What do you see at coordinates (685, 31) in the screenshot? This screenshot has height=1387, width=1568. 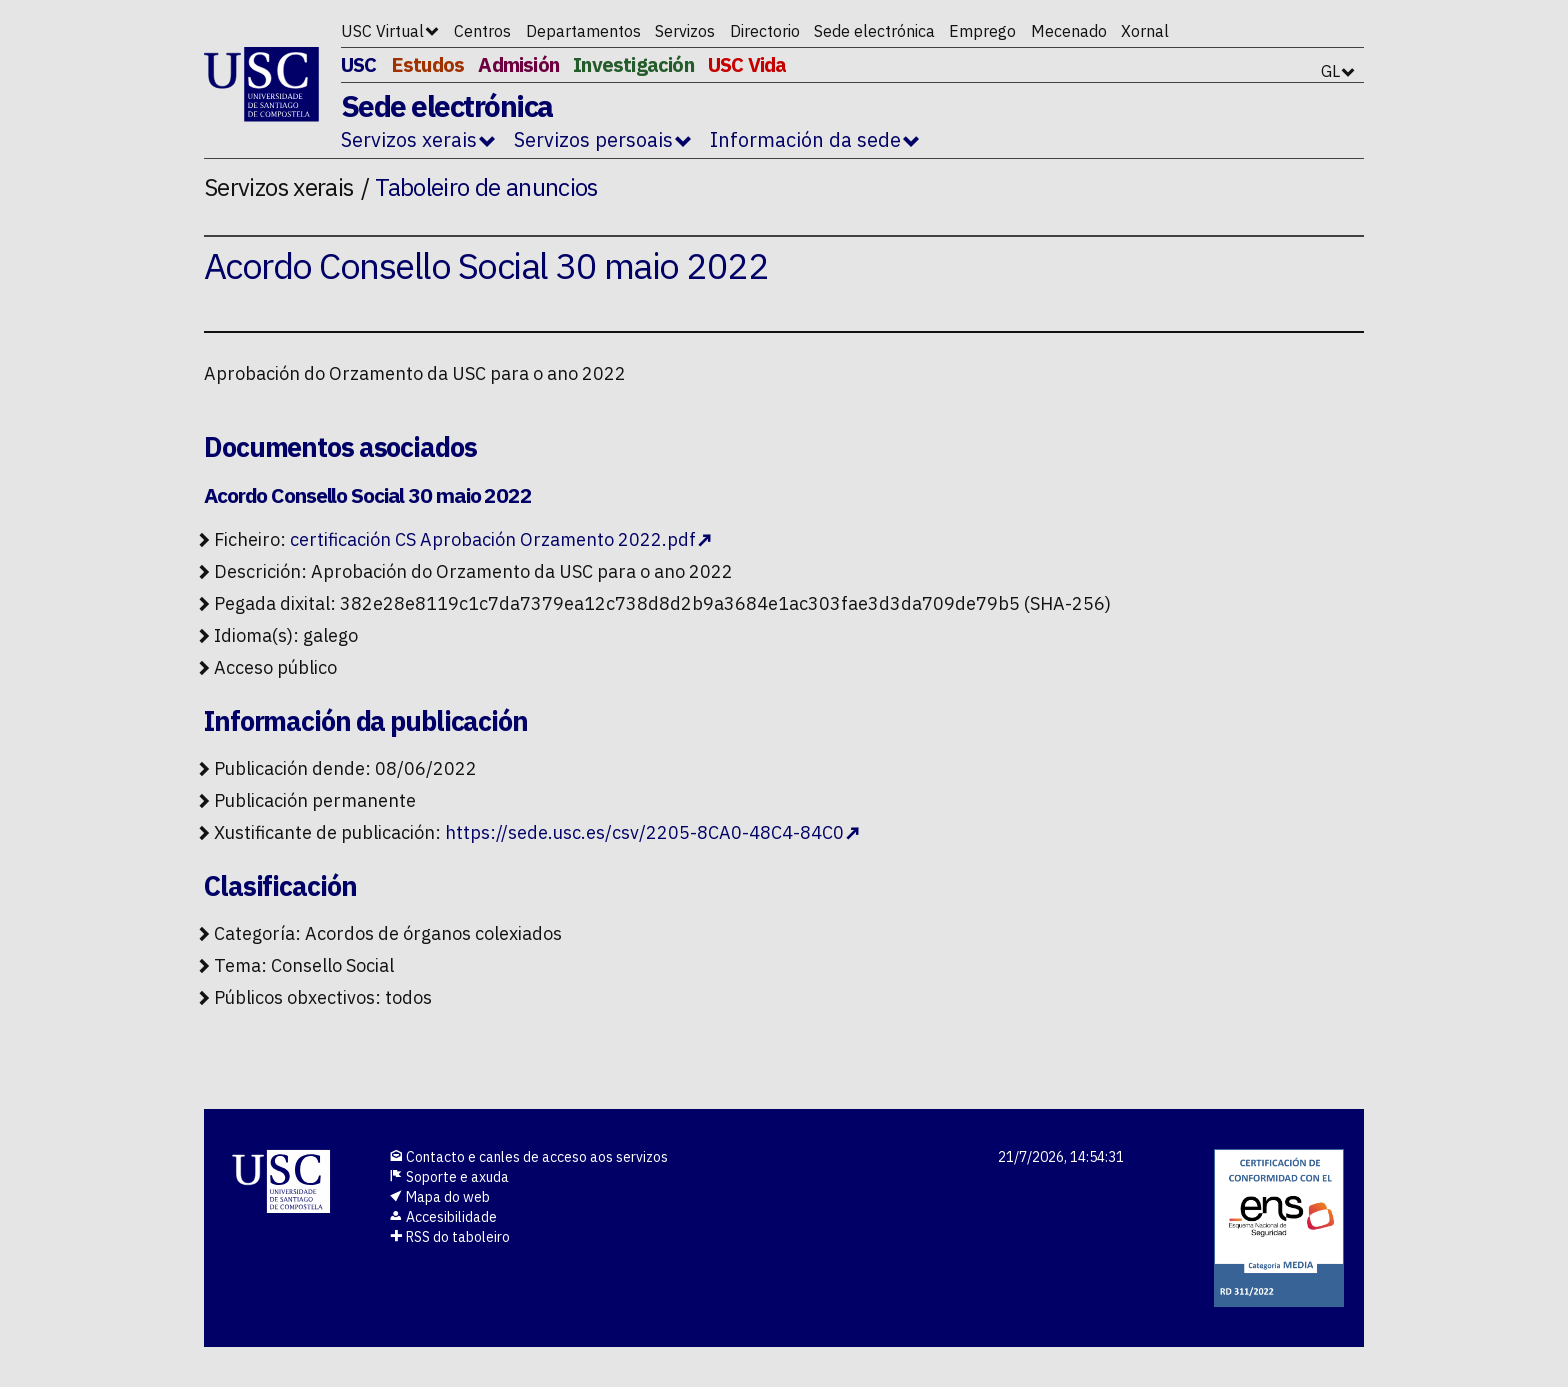 I see `Servizos` at bounding box center [685, 31].